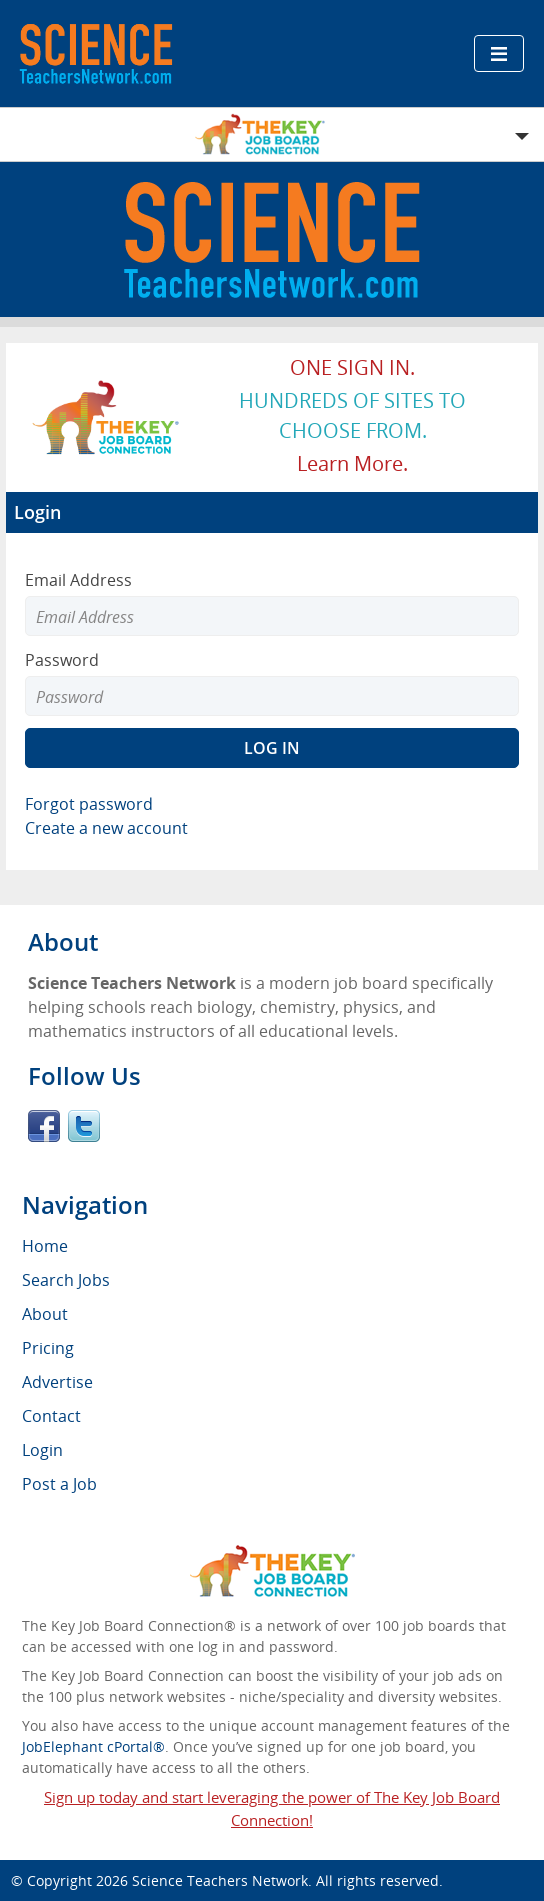  I want to click on Password, so click(62, 660).